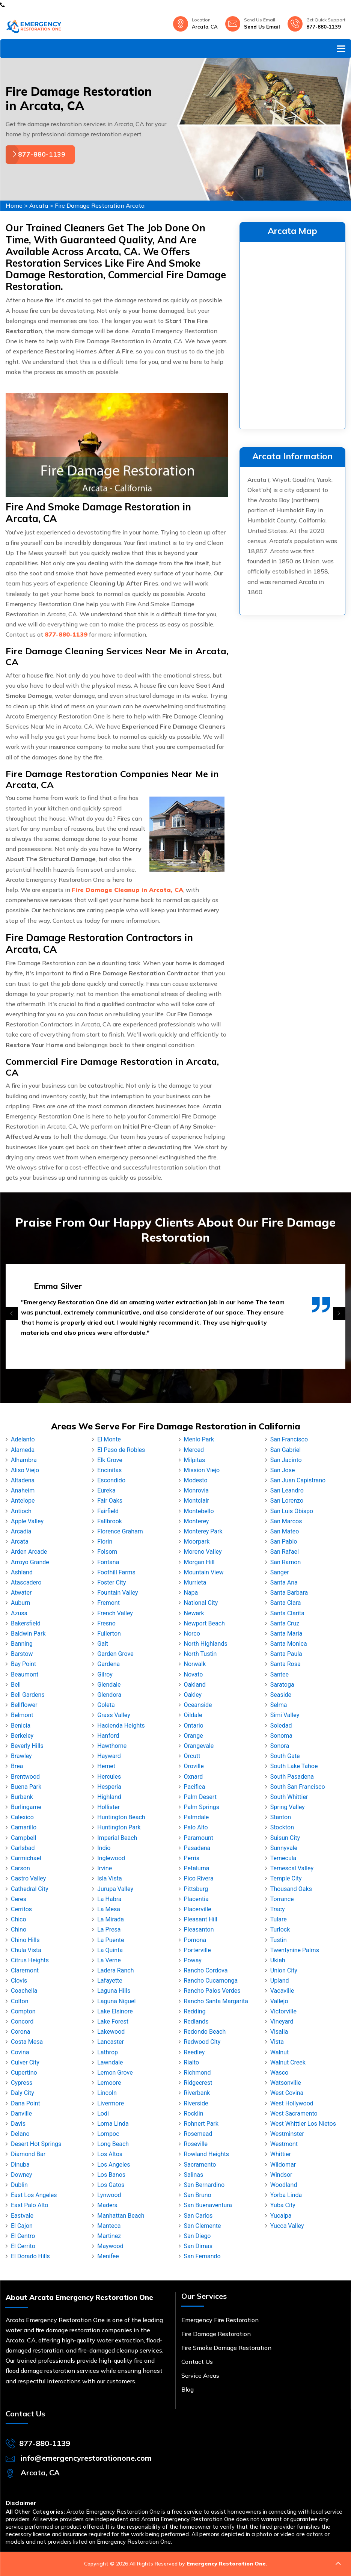 The width and height of the screenshot is (351, 2576). I want to click on Martinez, so click(109, 2235).